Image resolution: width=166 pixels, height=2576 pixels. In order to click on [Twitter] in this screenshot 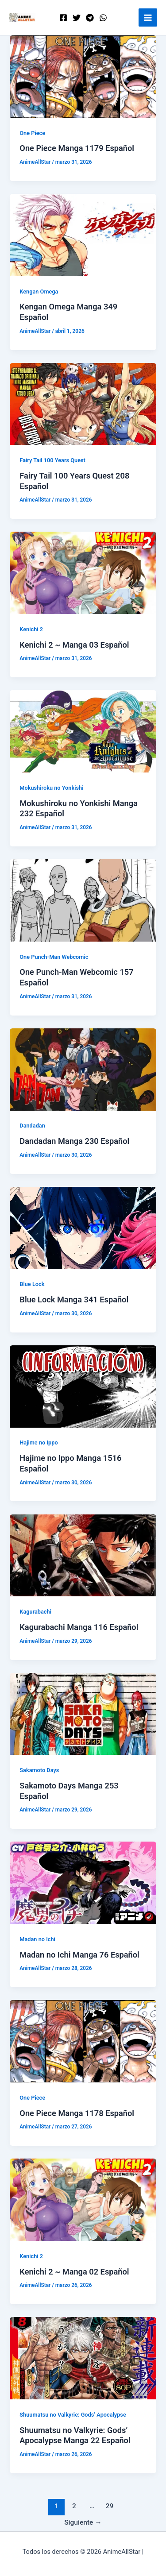, I will do `click(77, 18)`.